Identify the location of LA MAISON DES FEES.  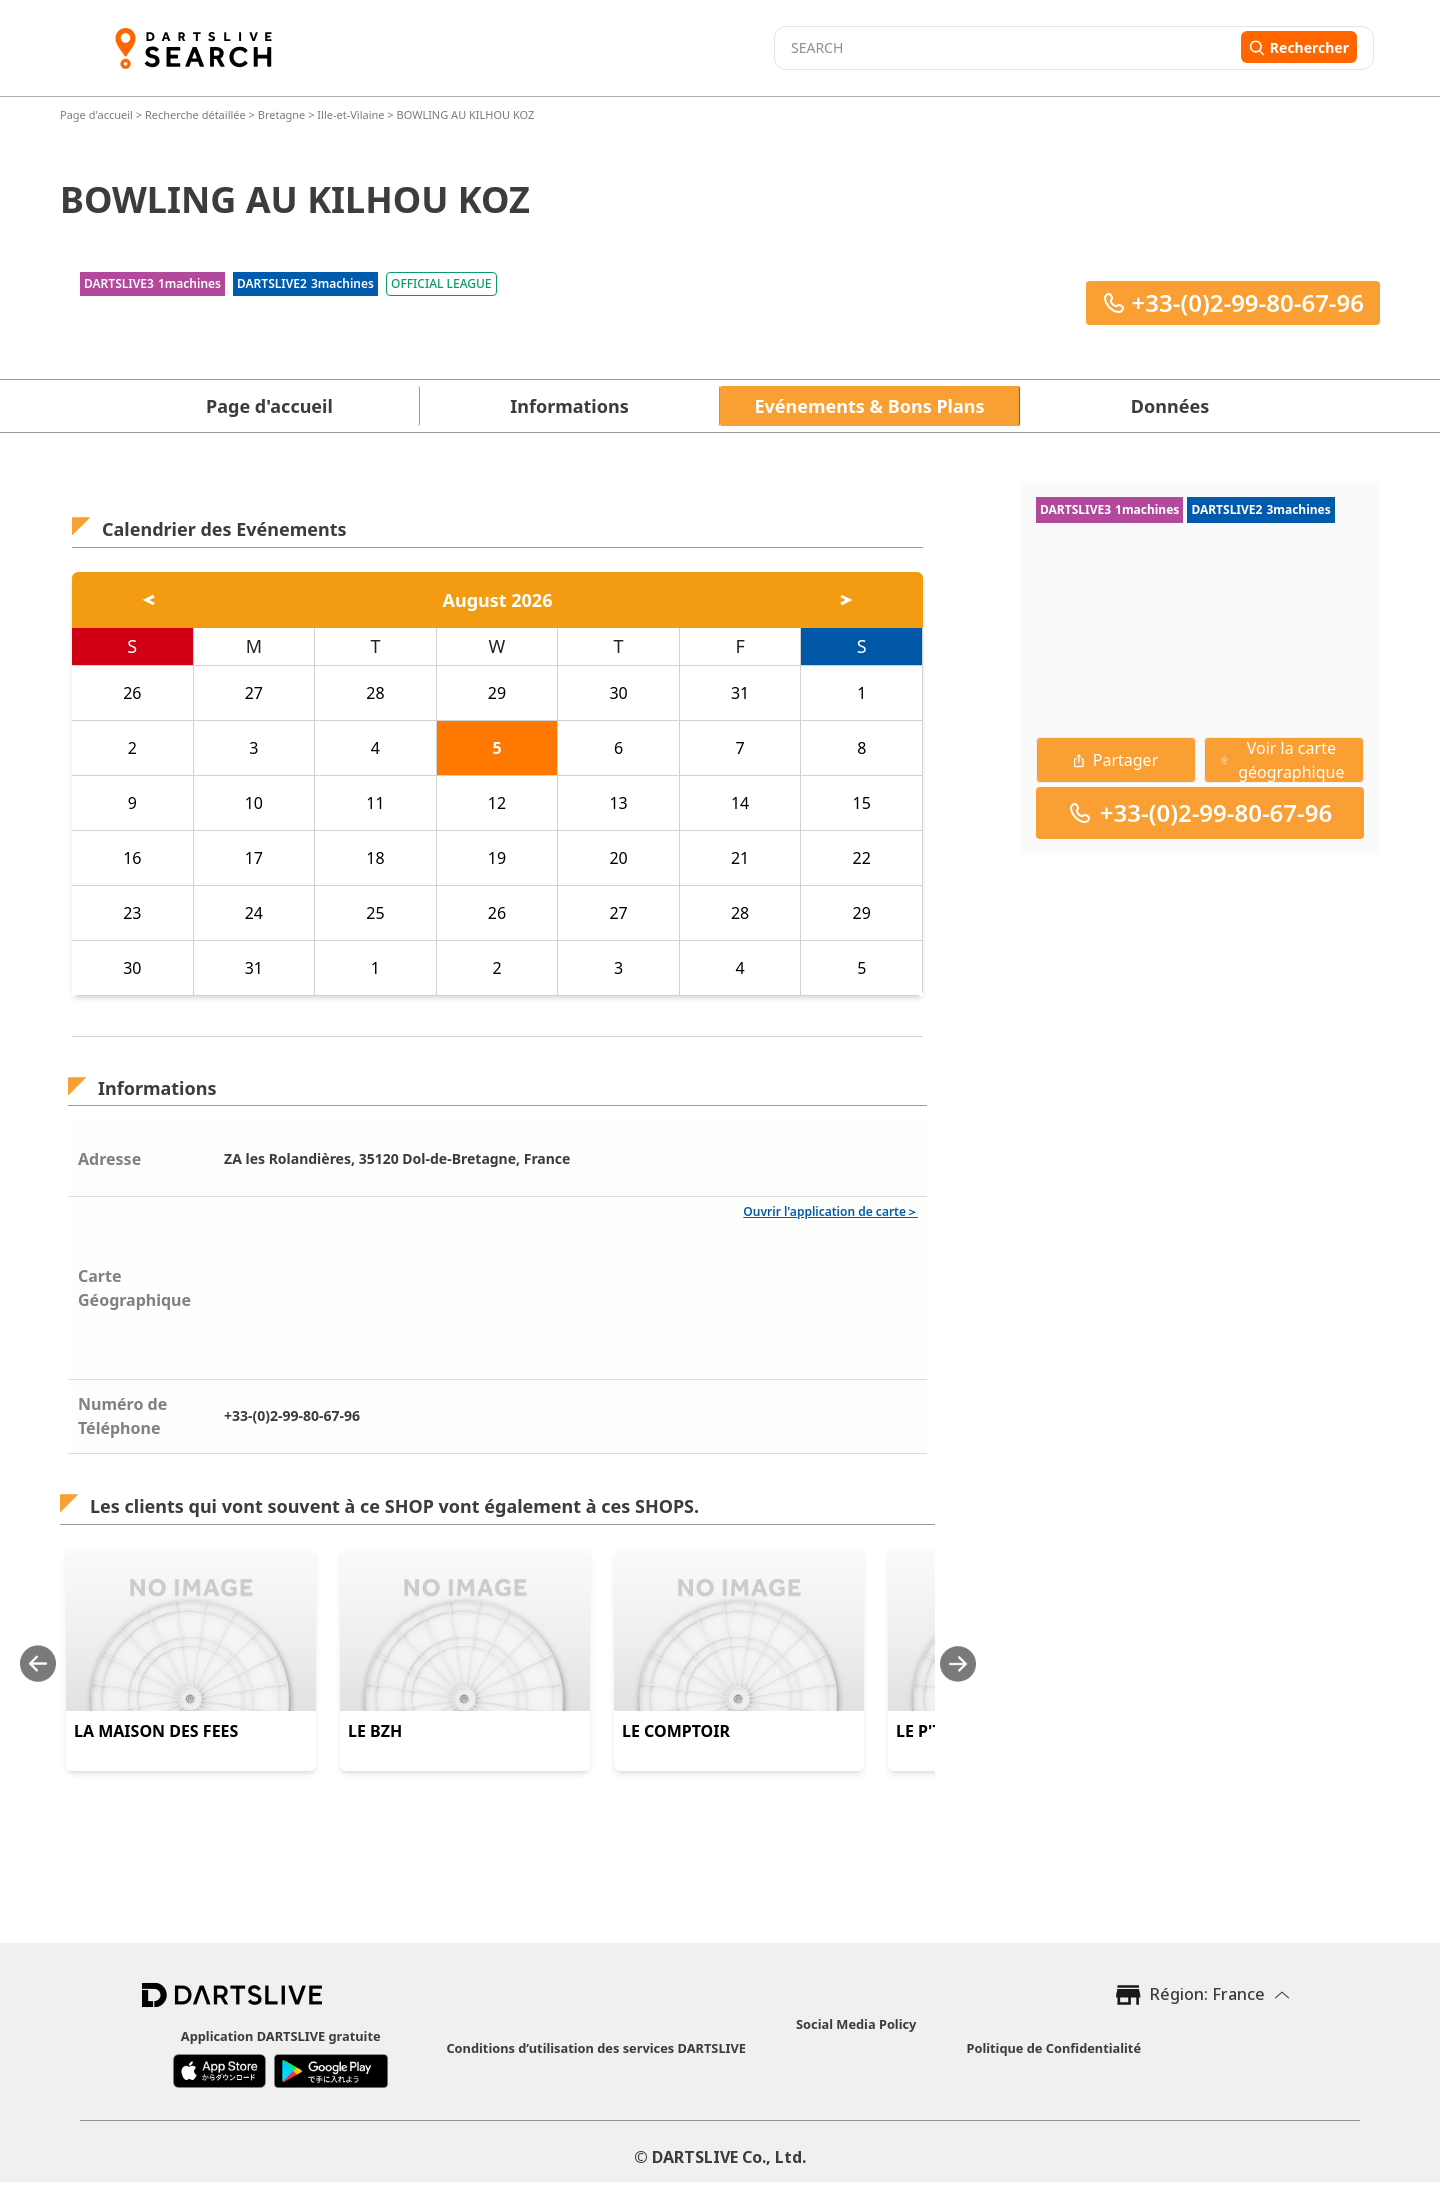
(156, 1731).